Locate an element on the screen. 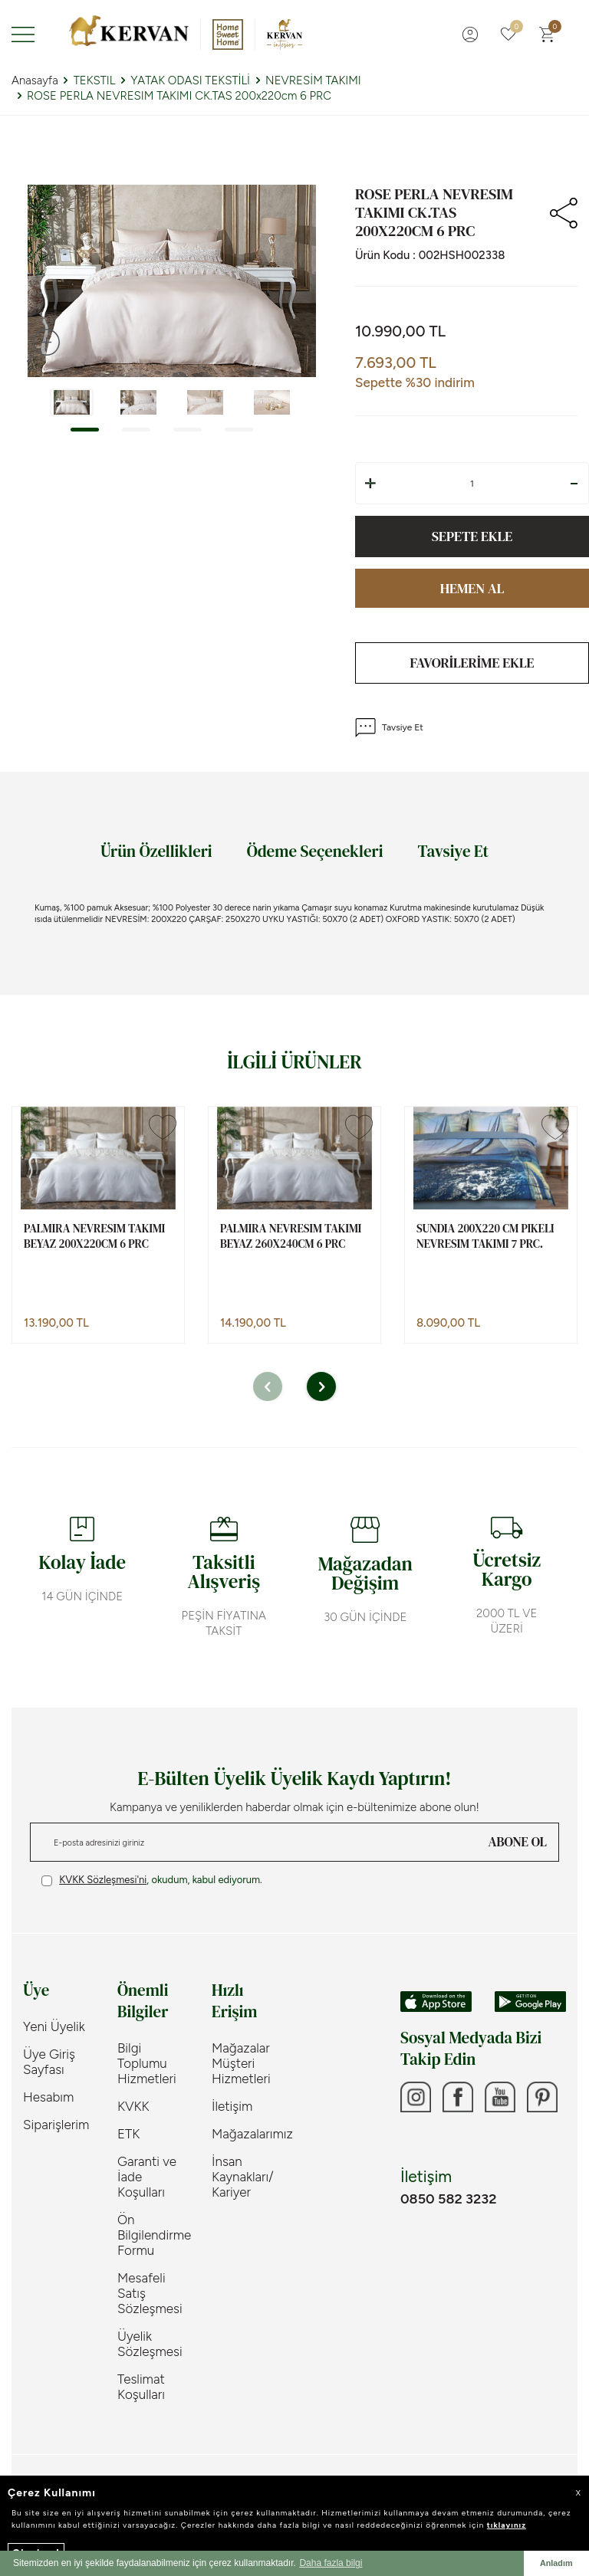 The image size is (589, 2576). Üye Giriş Sayfası is located at coordinates (49, 2061).